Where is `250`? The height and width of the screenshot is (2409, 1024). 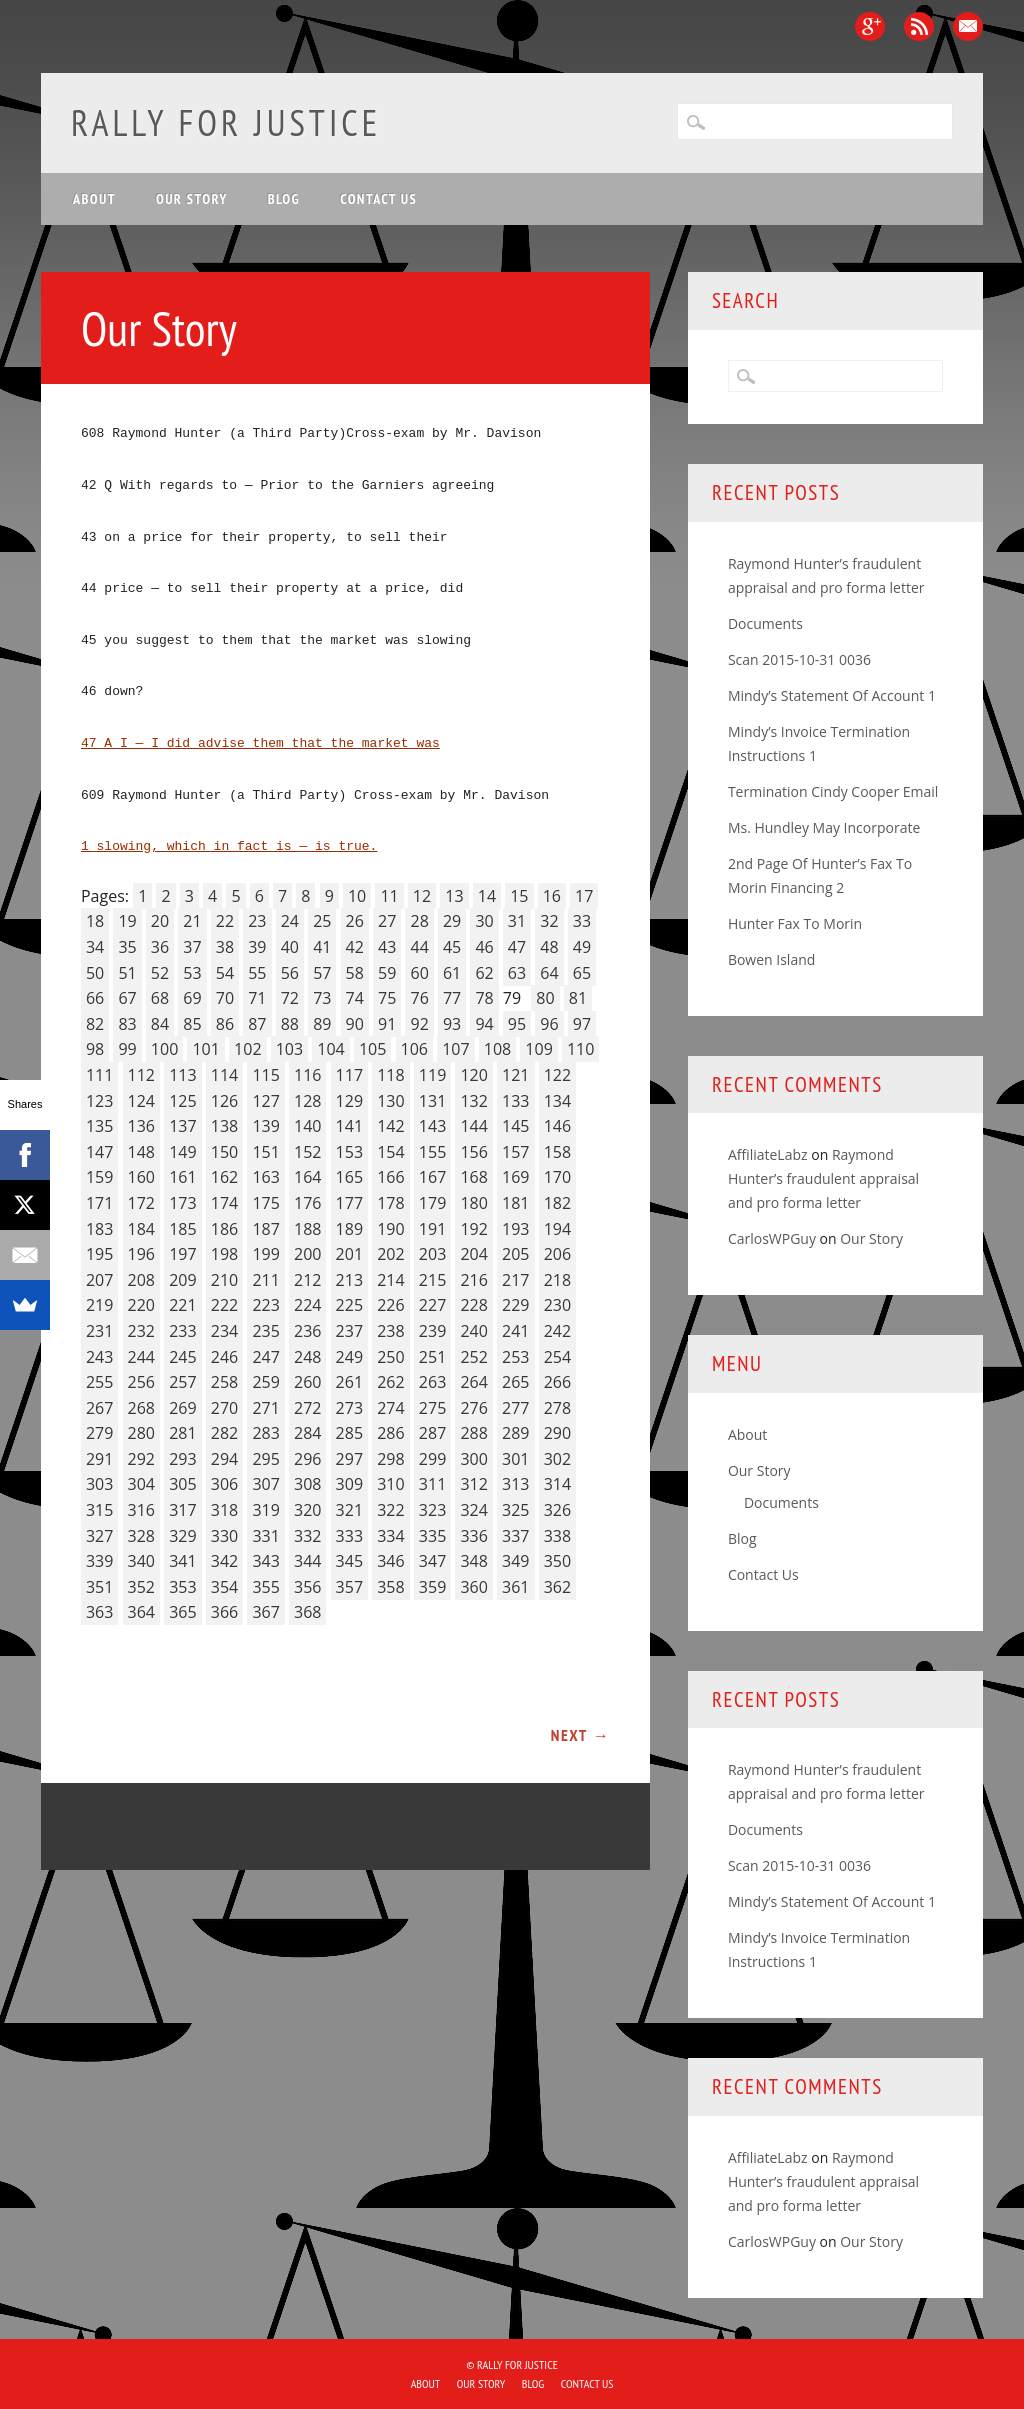
250 is located at coordinates (390, 1357).